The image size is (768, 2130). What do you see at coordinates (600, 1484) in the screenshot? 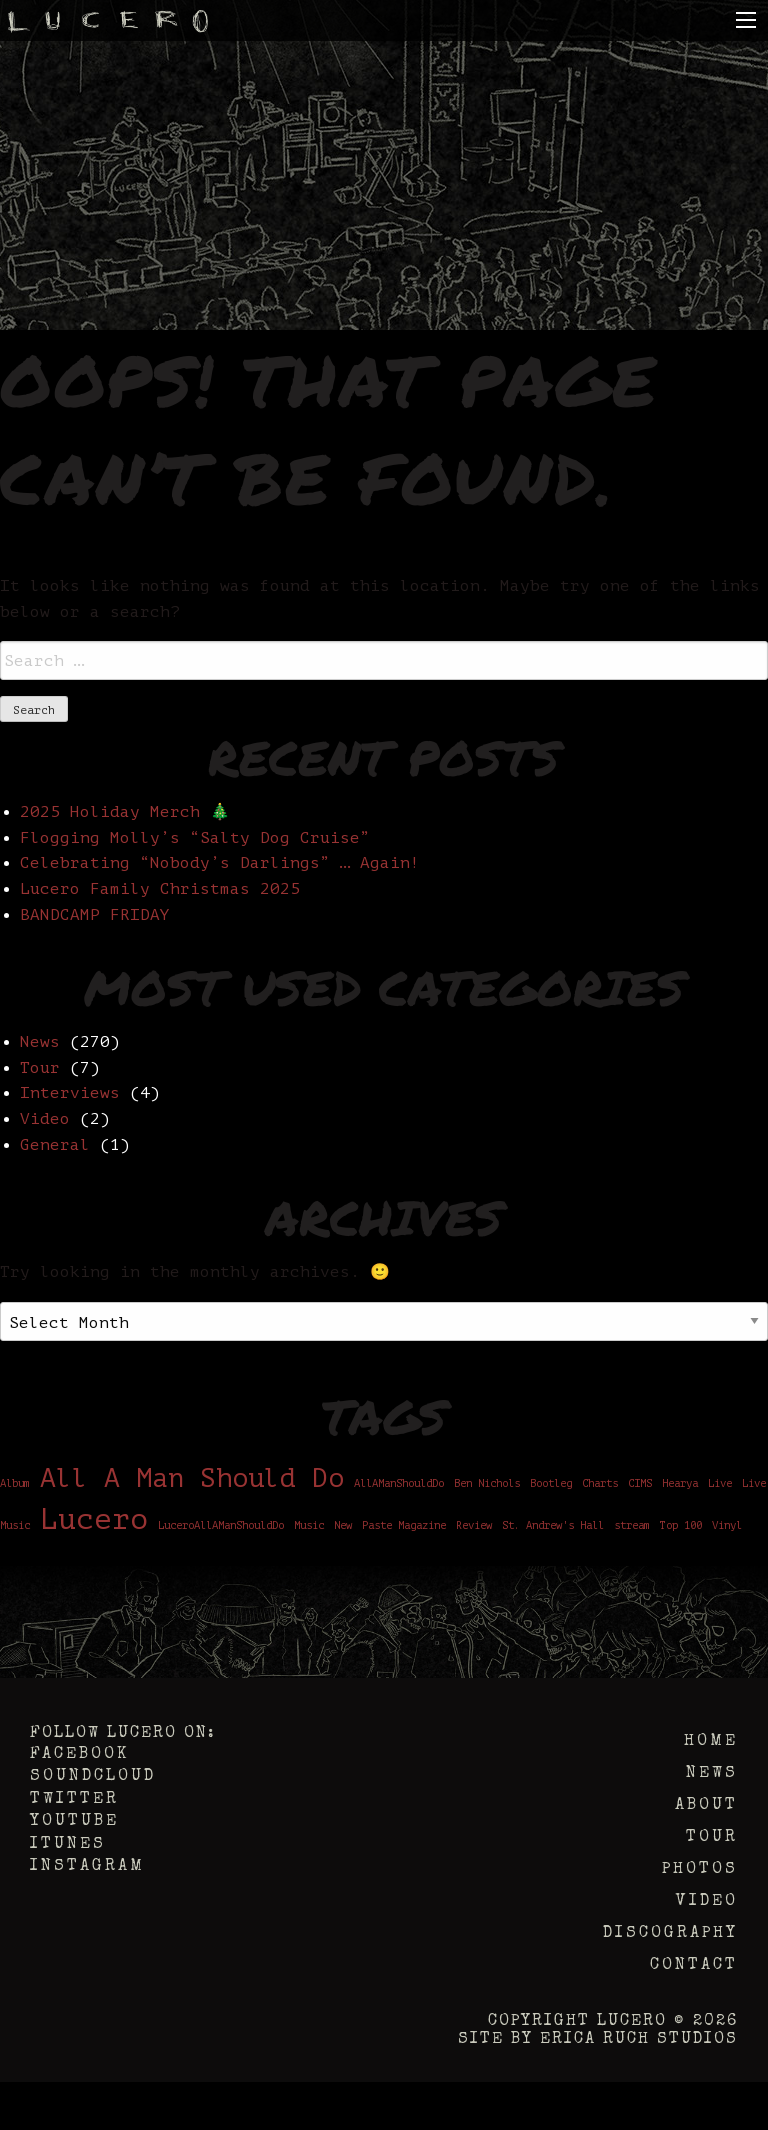
I see `Charts [Charts (1 item)]` at bounding box center [600, 1484].